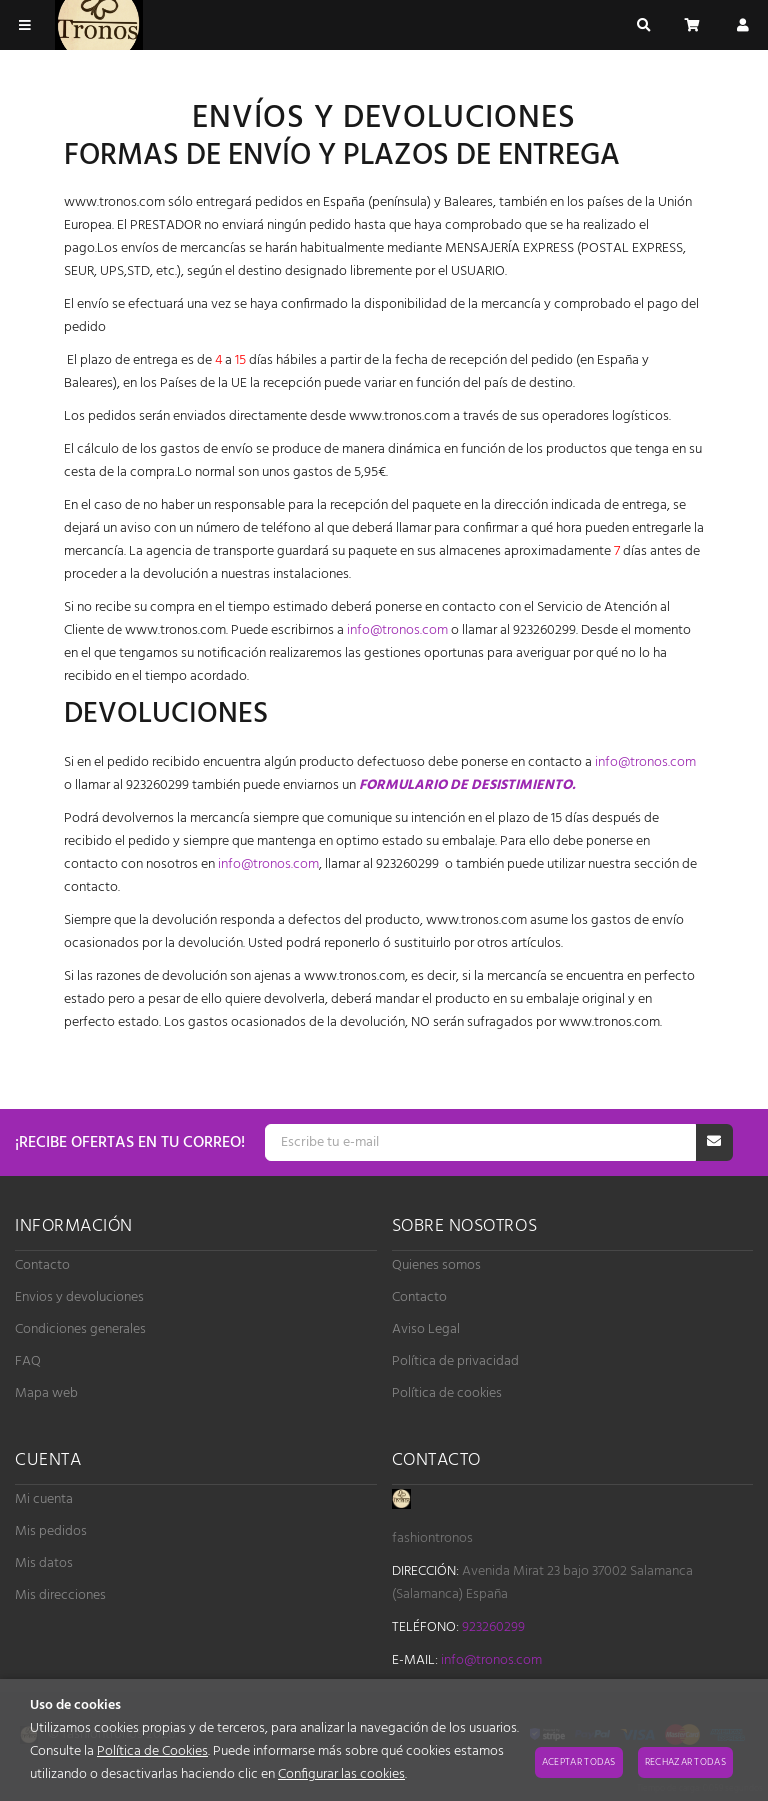  Describe the element at coordinates (60, 1595) in the screenshot. I see `Mis direcciones` at that location.